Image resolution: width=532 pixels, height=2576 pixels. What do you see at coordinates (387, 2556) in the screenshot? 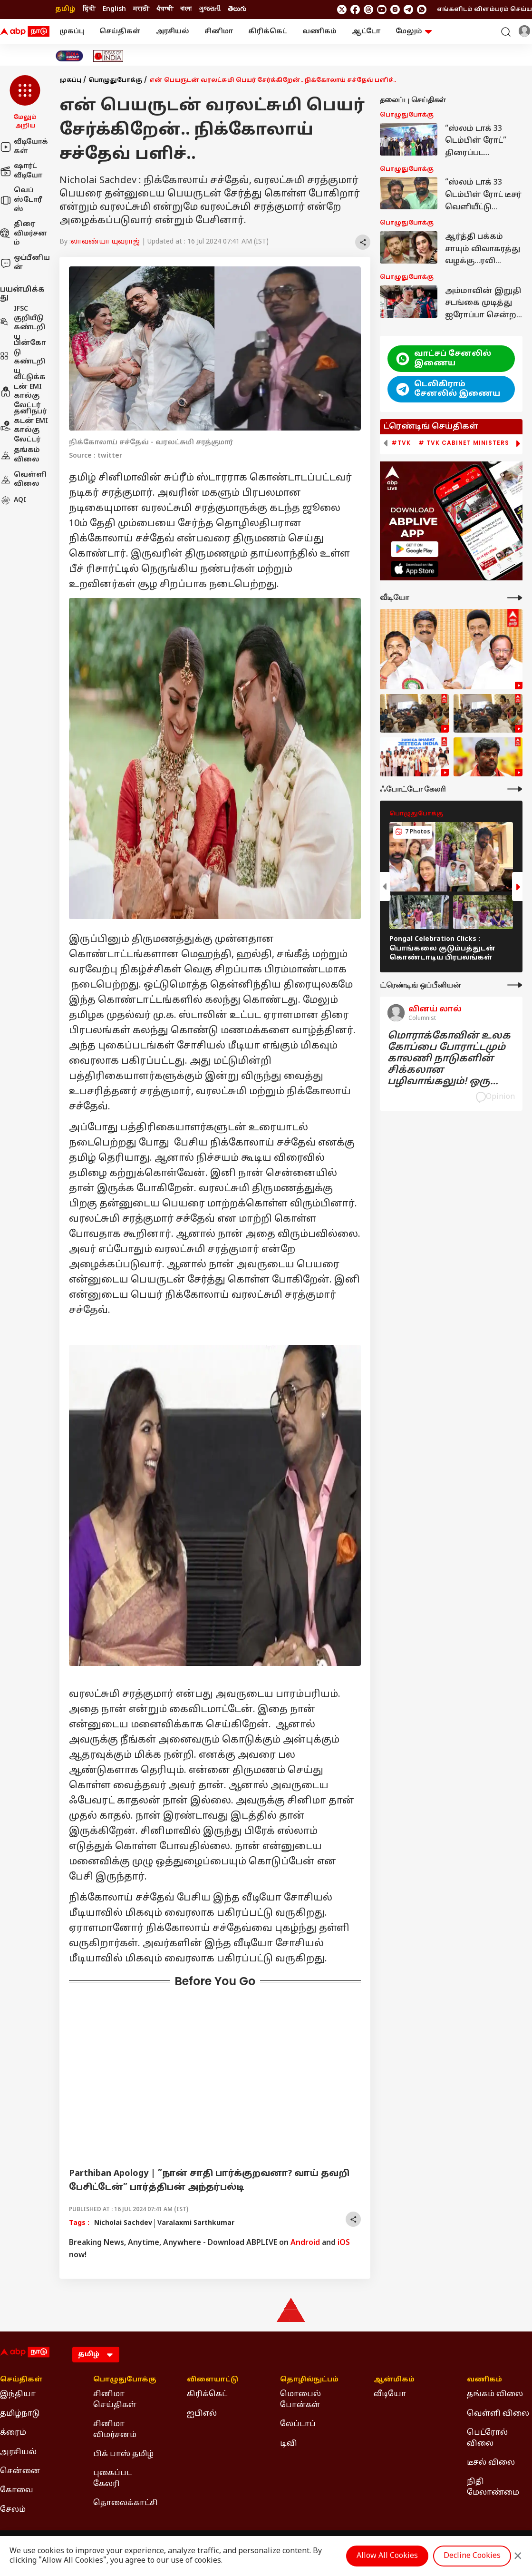
I see `Allow All Cookies` at bounding box center [387, 2556].